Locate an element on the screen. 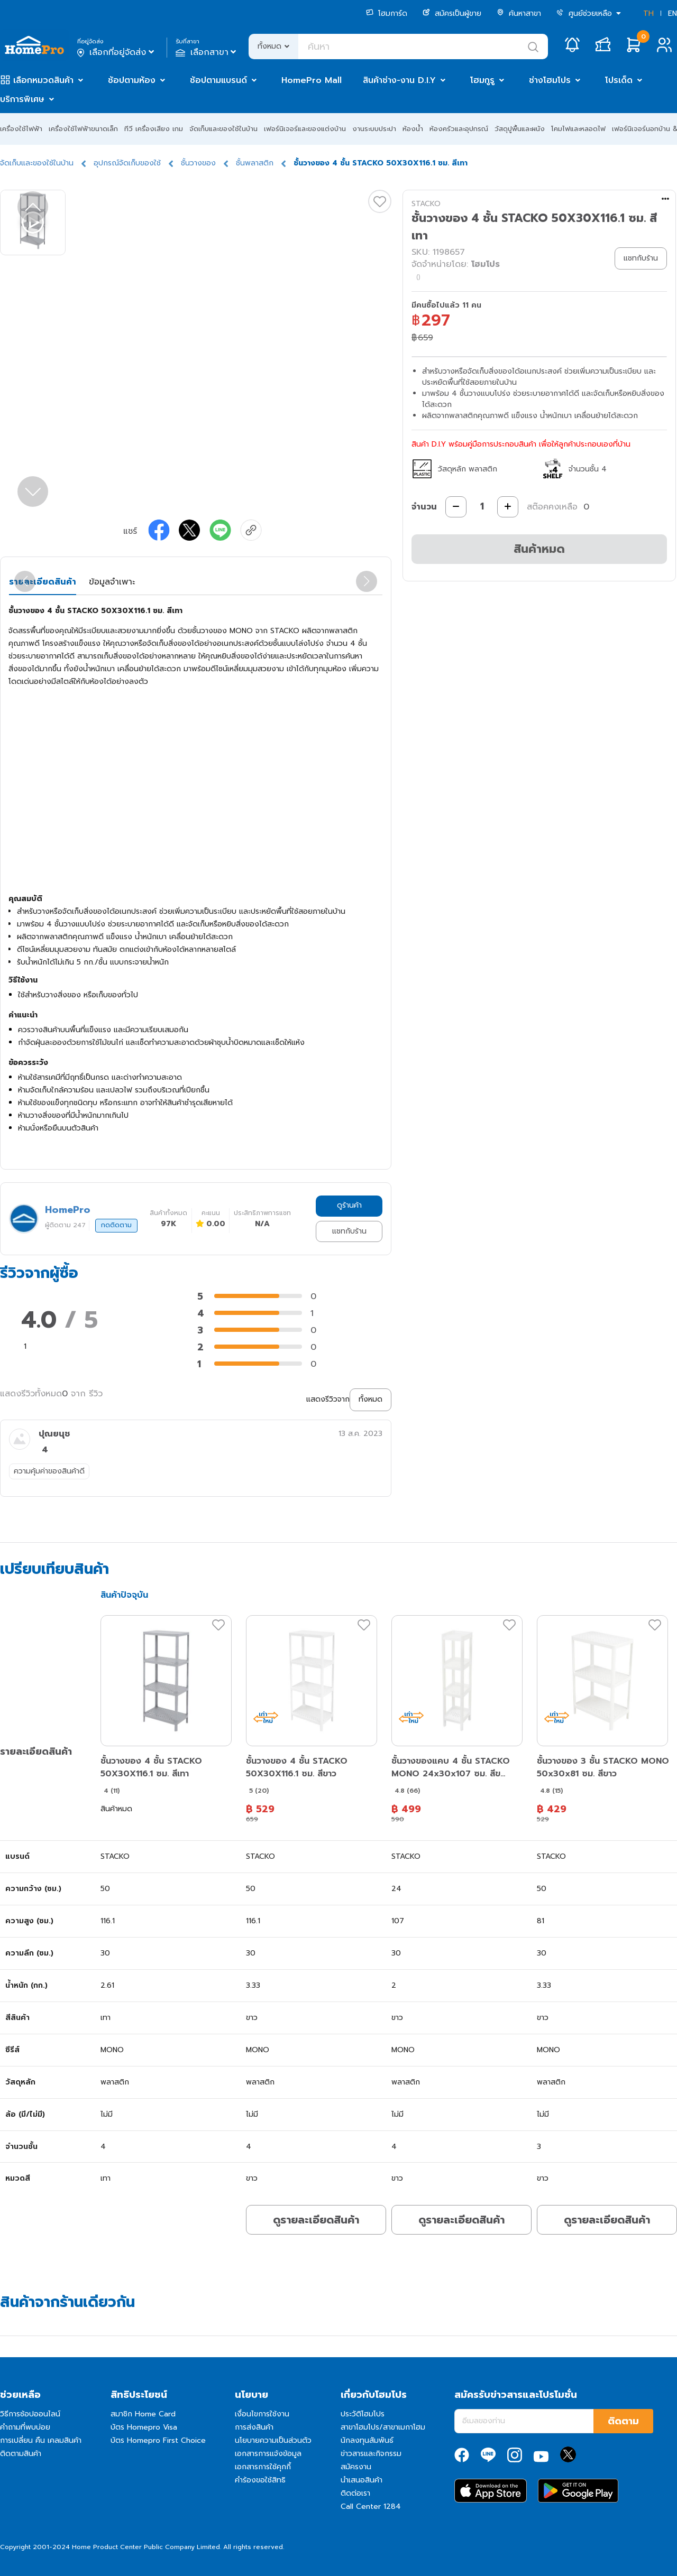 The height and width of the screenshot is (2576, 677). ติดต่อเรา is located at coordinates (355, 2493).